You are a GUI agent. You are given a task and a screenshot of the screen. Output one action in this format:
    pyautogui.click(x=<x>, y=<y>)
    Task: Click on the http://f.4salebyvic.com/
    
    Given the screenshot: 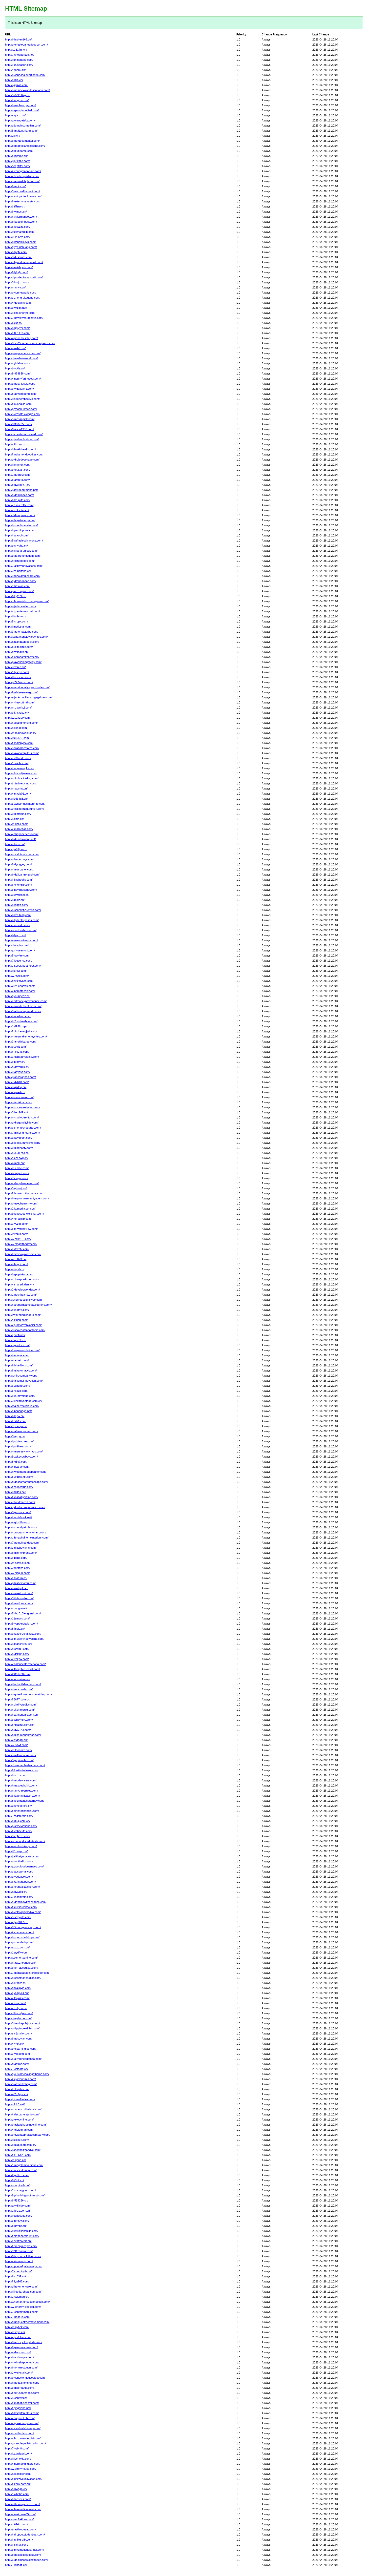 What is the action you would take?
    pyautogui.click(x=19, y=742)
    